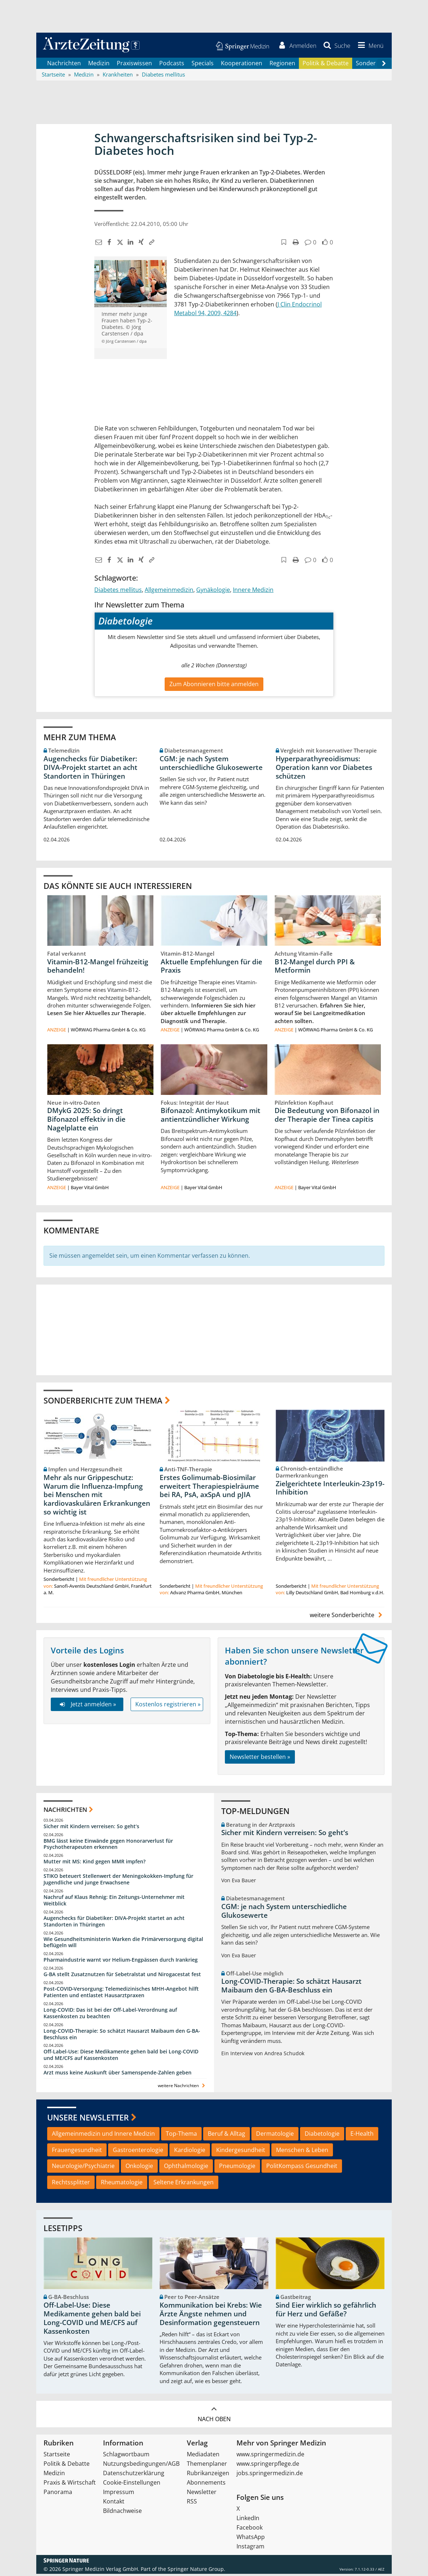  Describe the element at coordinates (347, 1617) in the screenshot. I see `weitere Sonderberichte` at that location.